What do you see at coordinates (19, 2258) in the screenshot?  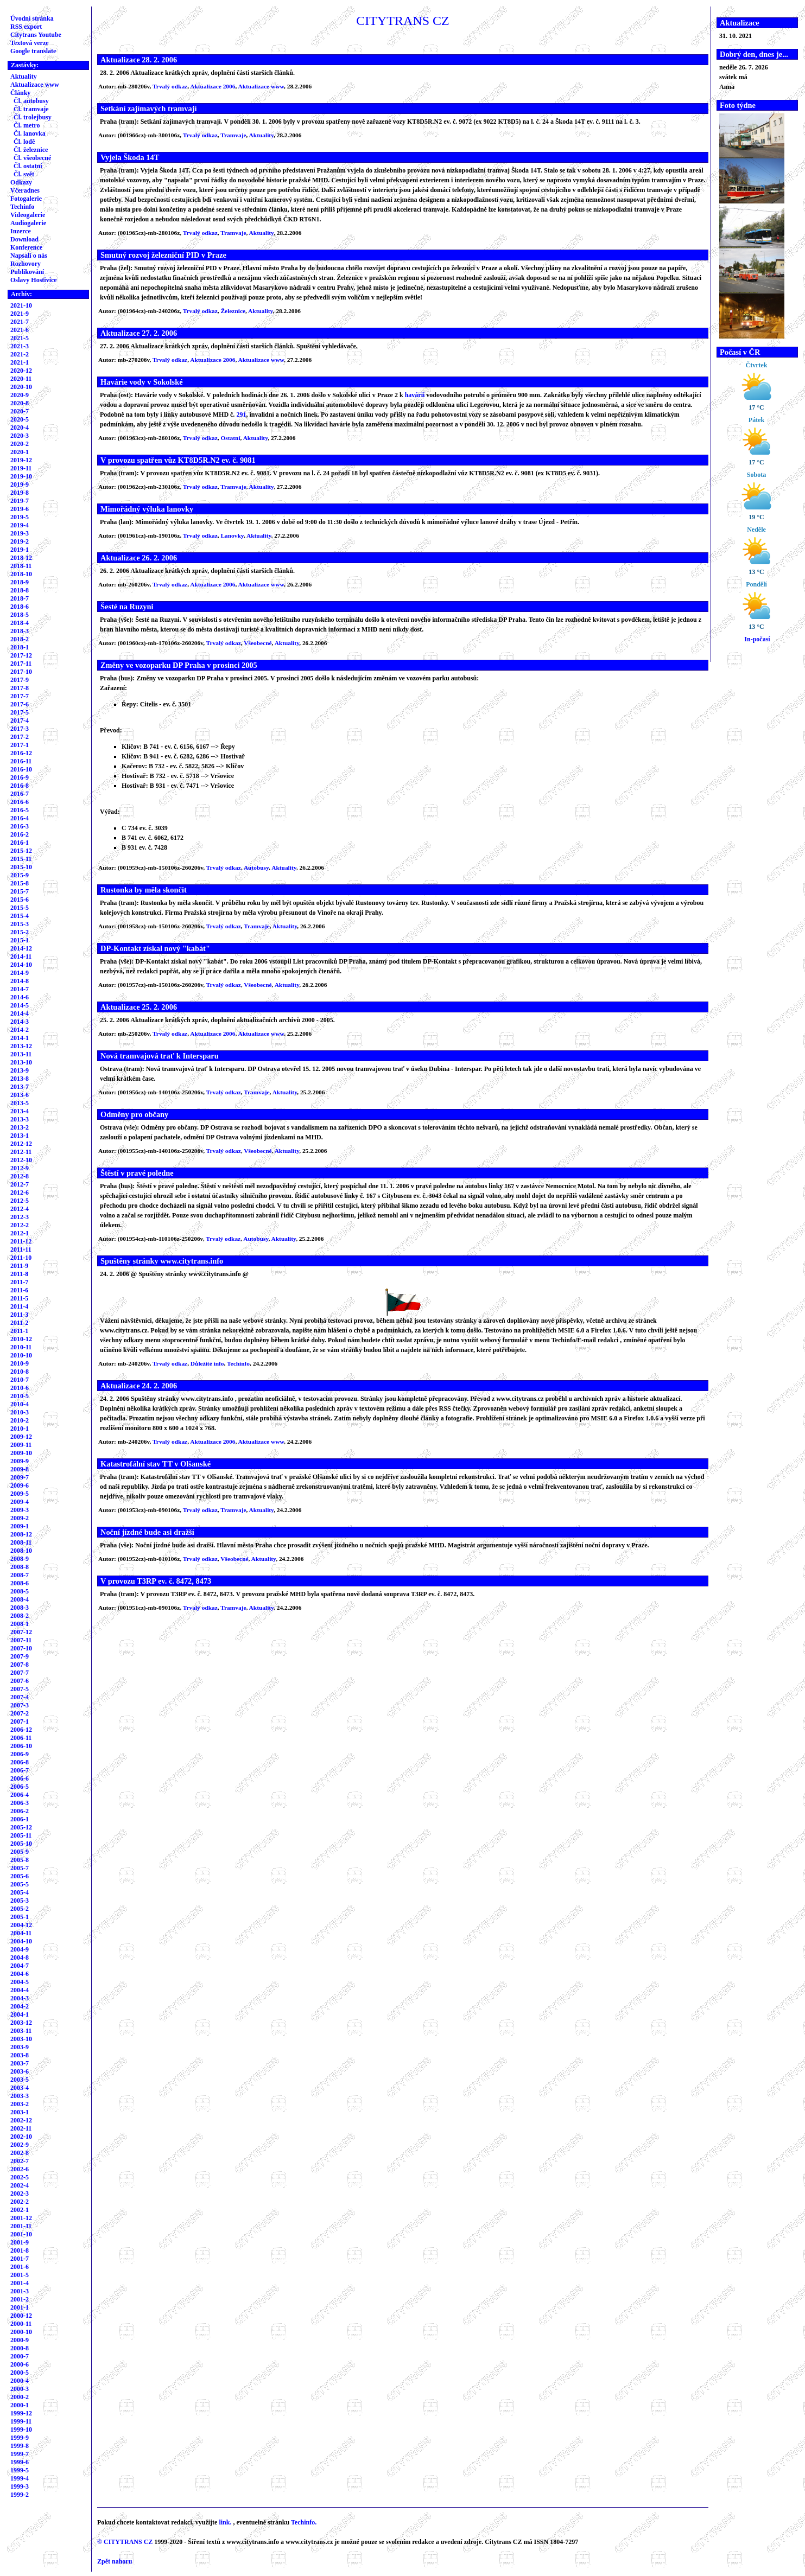 I see `2001-7` at bounding box center [19, 2258].